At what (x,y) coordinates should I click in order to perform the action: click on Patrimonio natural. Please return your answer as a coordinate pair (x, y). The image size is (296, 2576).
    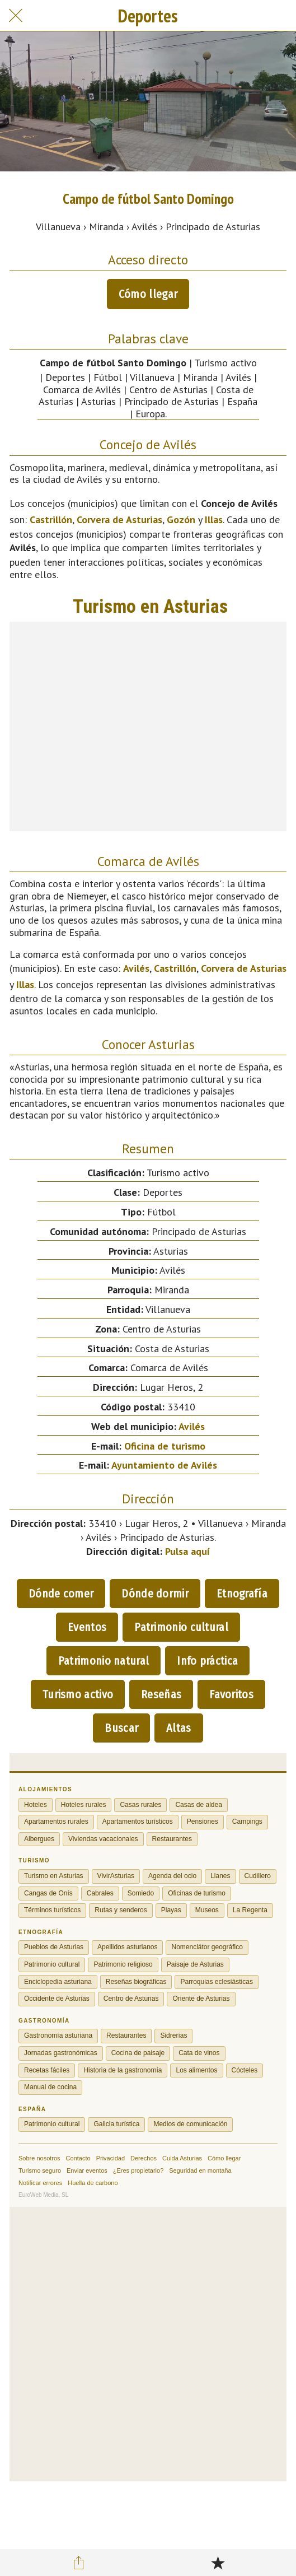
    Looking at the image, I should click on (103, 1660).